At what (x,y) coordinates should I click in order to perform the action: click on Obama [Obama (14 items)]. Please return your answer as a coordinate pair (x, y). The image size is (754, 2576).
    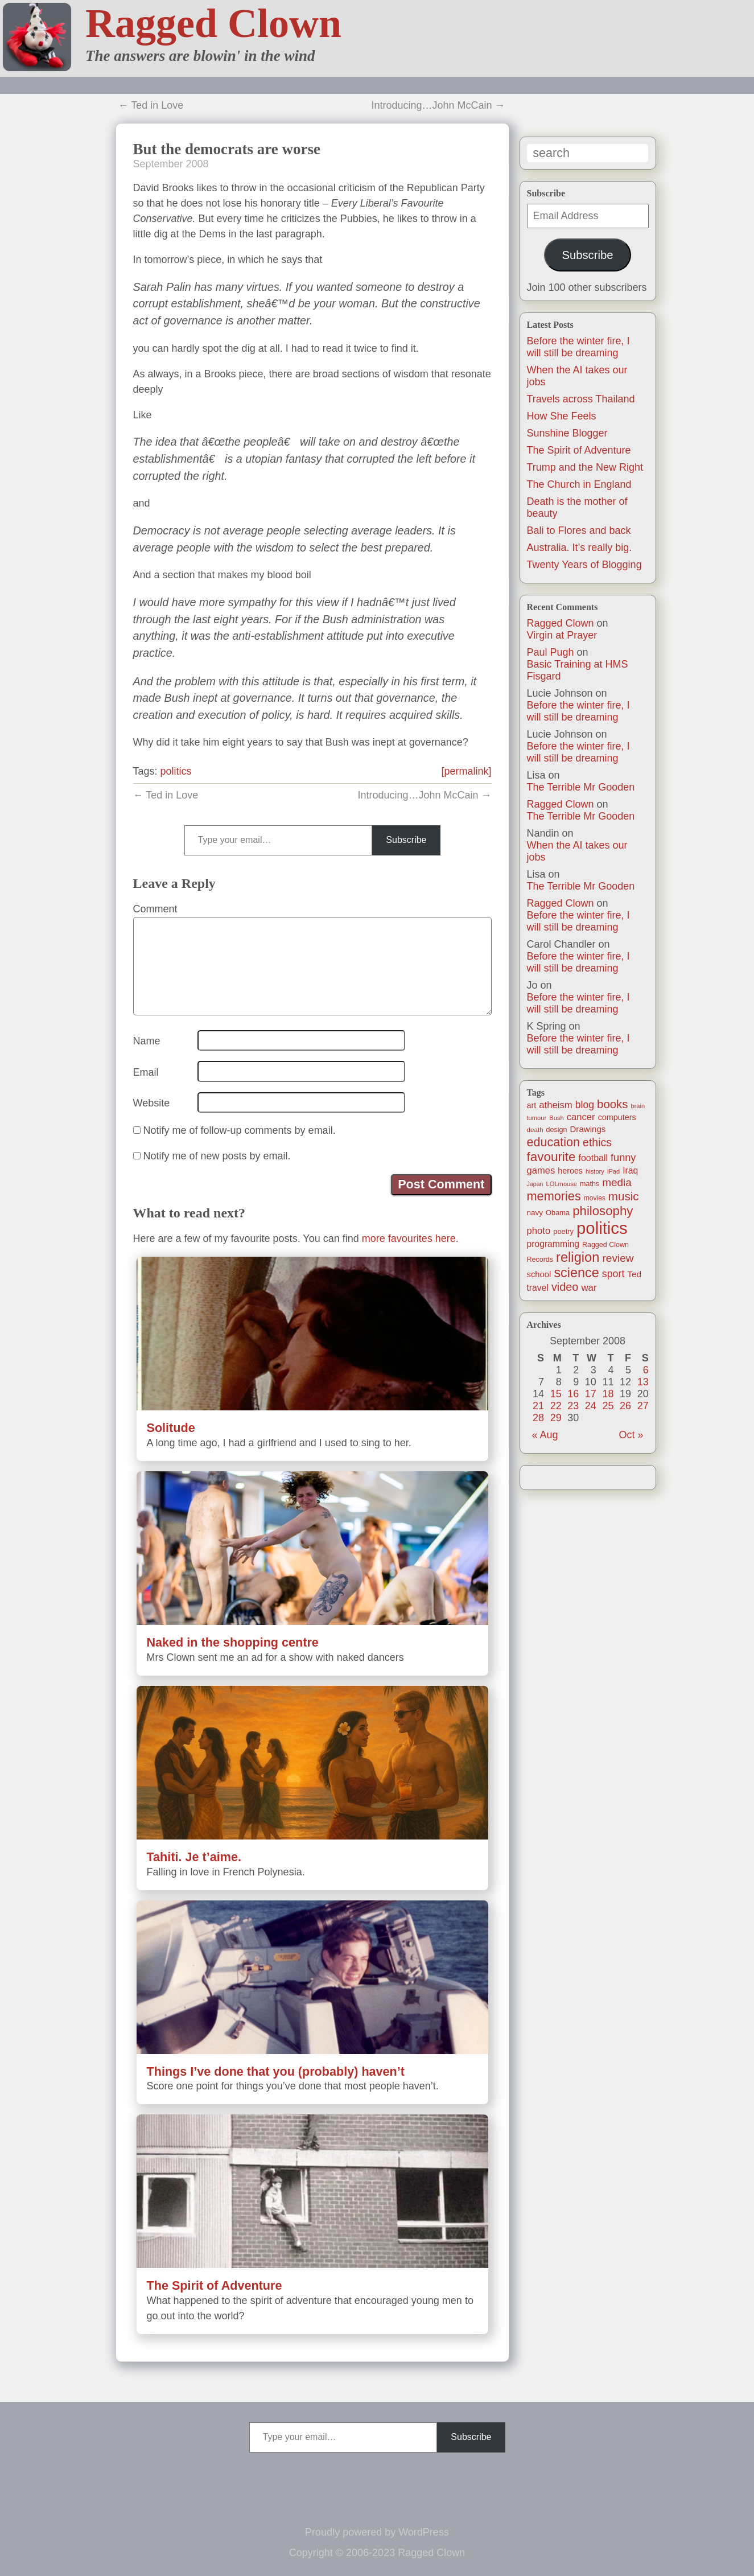
    Looking at the image, I should click on (558, 1212).